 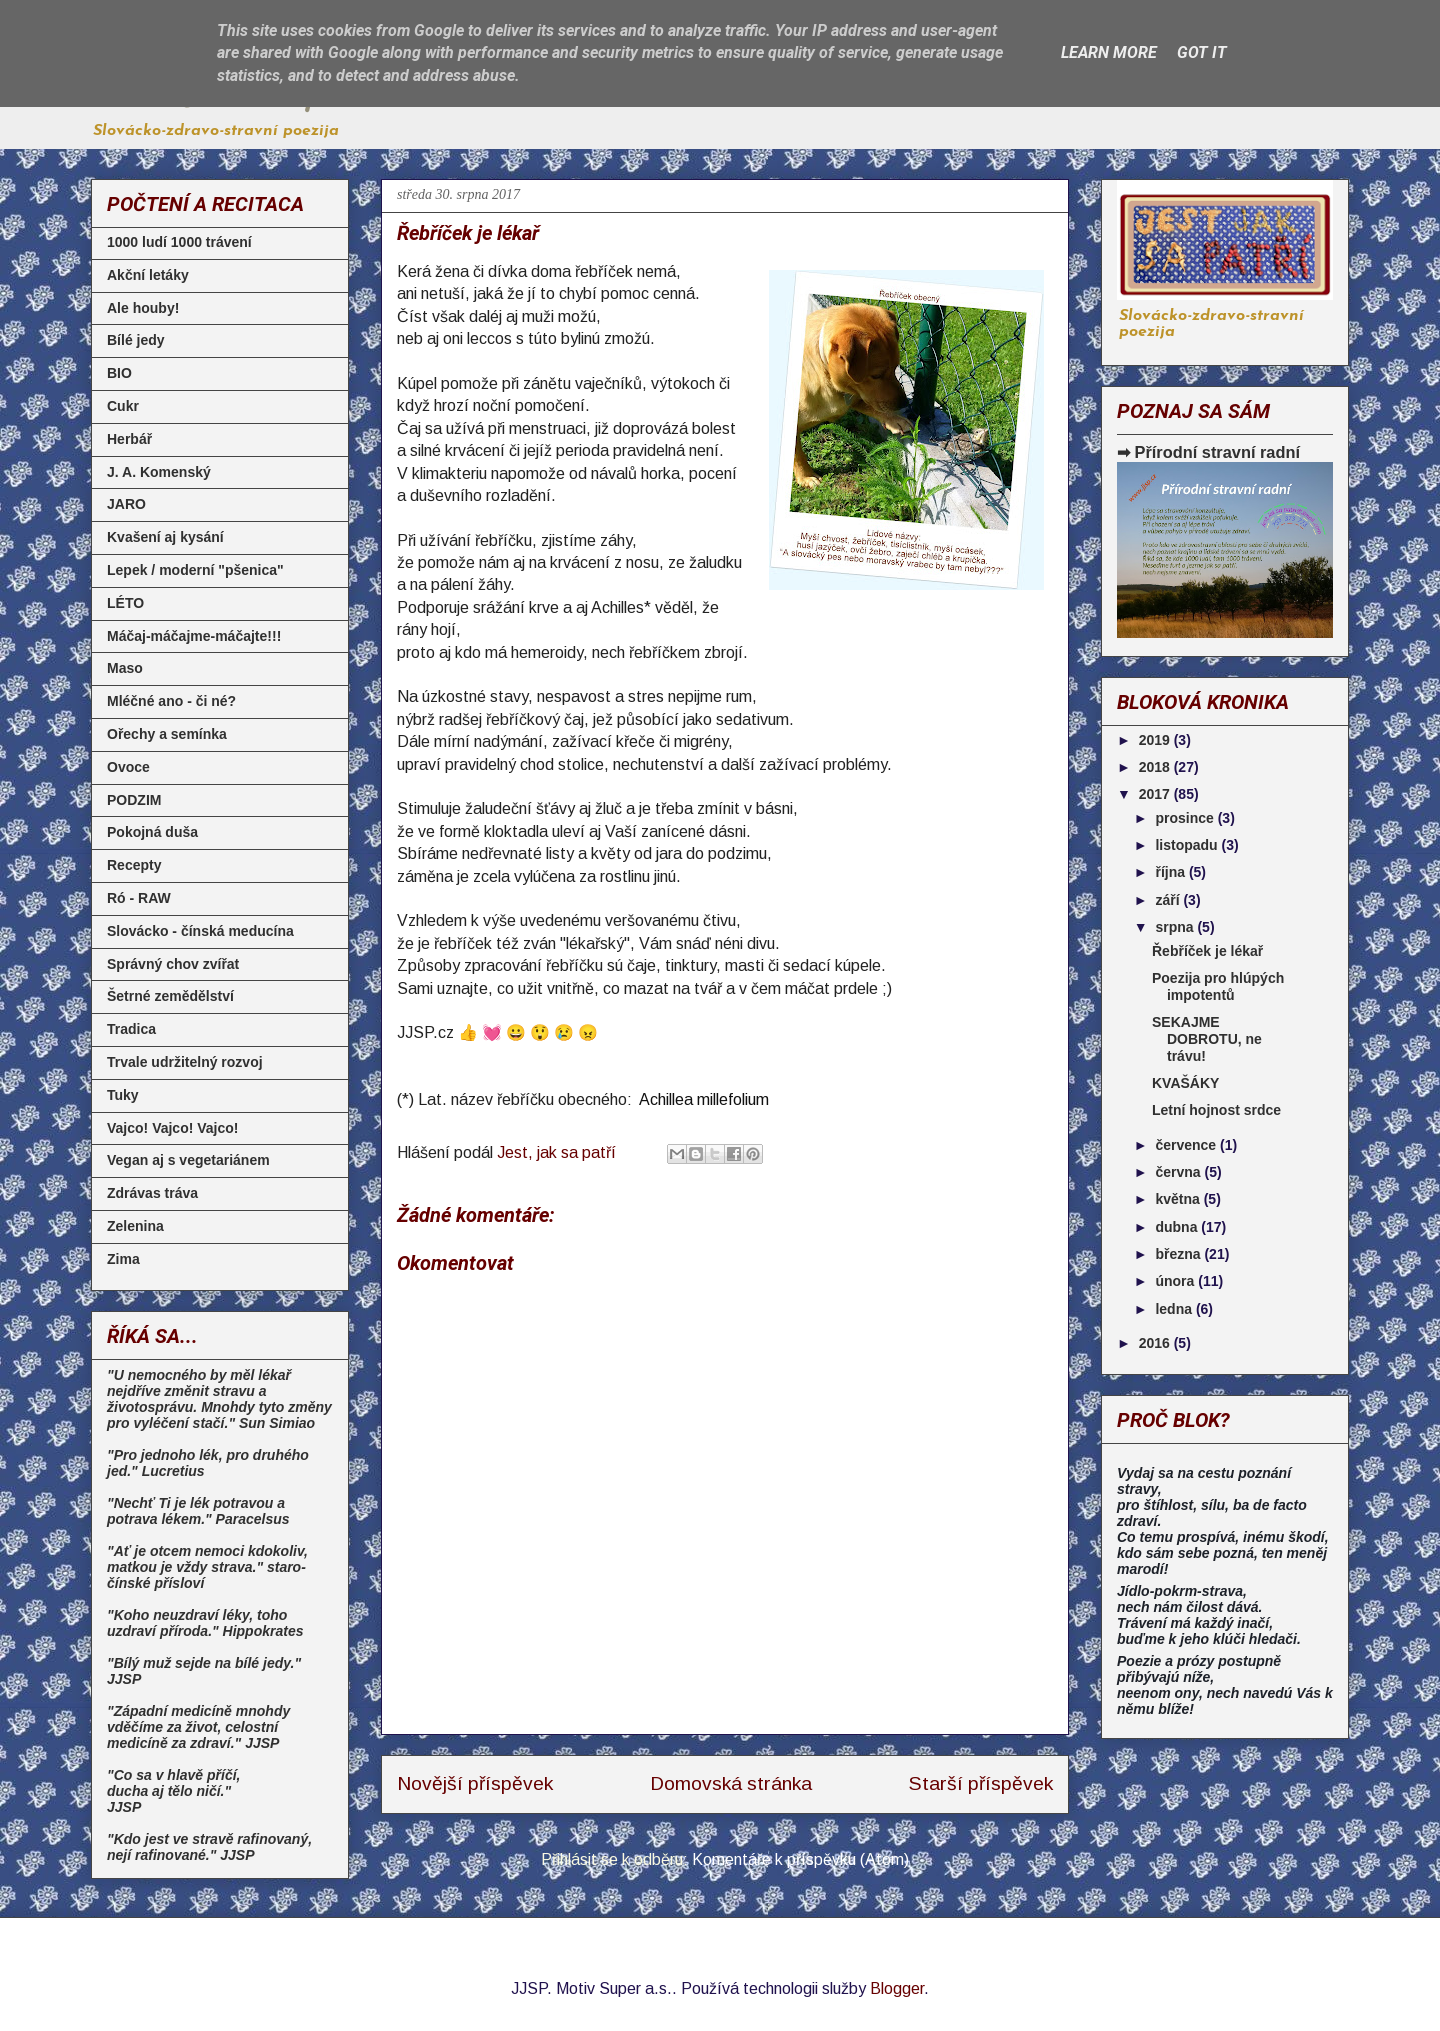 What do you see at coordinates (1109, 52) in the screenshot?
I see `Learn More` at bounding box center [1109, 52].